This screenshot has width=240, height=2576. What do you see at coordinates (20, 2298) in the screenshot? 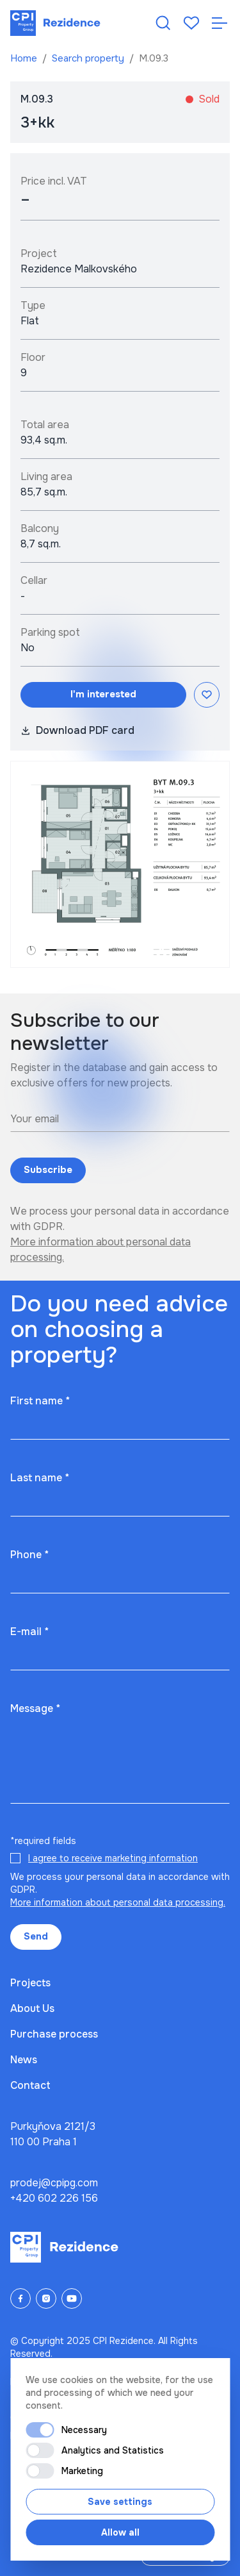
I see `[Facebook]` at bounding box center [20, 2298].